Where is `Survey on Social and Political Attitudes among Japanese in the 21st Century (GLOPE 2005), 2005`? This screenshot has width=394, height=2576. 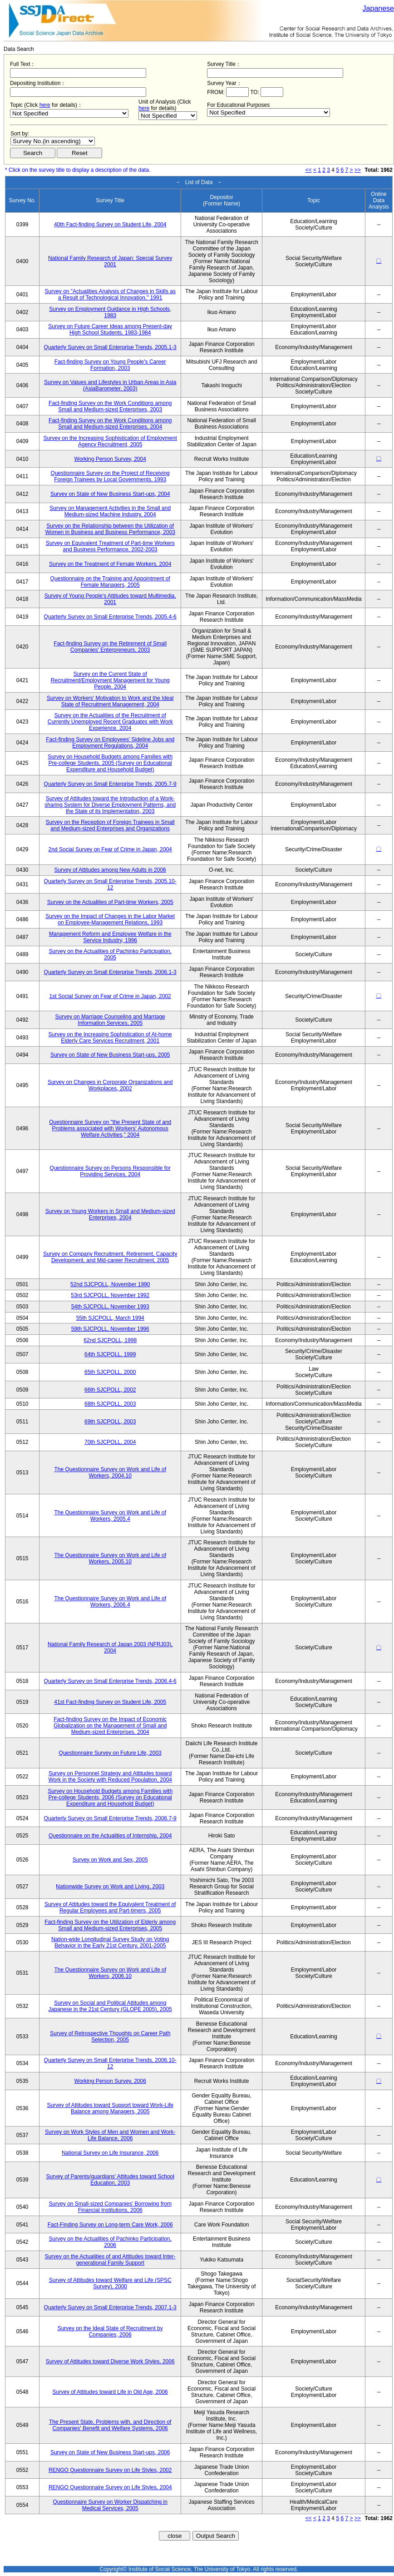 Survey on Social and Political Attitudes among Japanese in the 21st Century (GLOPE 2005), 2005 is located at coordinates (110, 2006).